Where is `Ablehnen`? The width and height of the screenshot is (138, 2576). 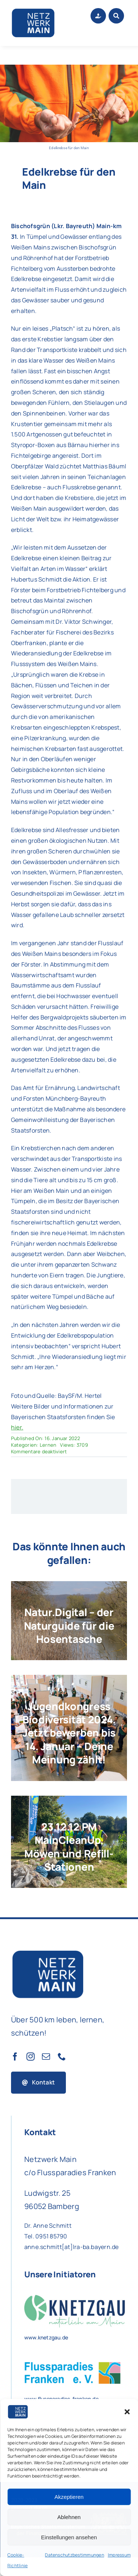
Ablehnen is located at coordinates (69, 2517).